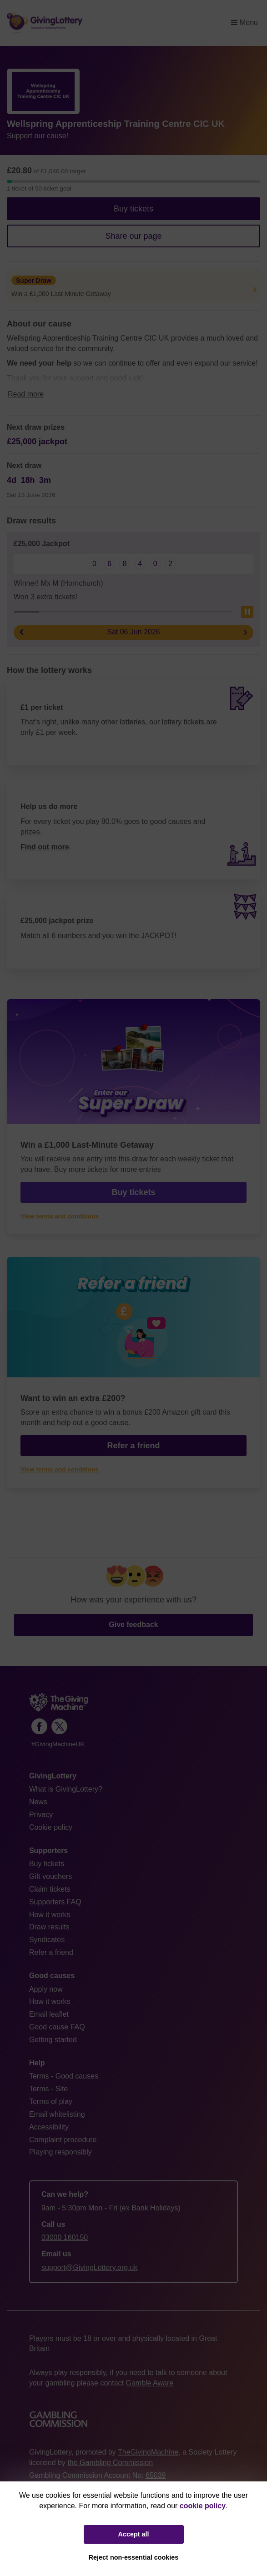 This screenshot has width=267, height=2576. What do you see at coordinates (133, 236) in the screenshot?
I see `Share our page` at bounding box center [133, 236].